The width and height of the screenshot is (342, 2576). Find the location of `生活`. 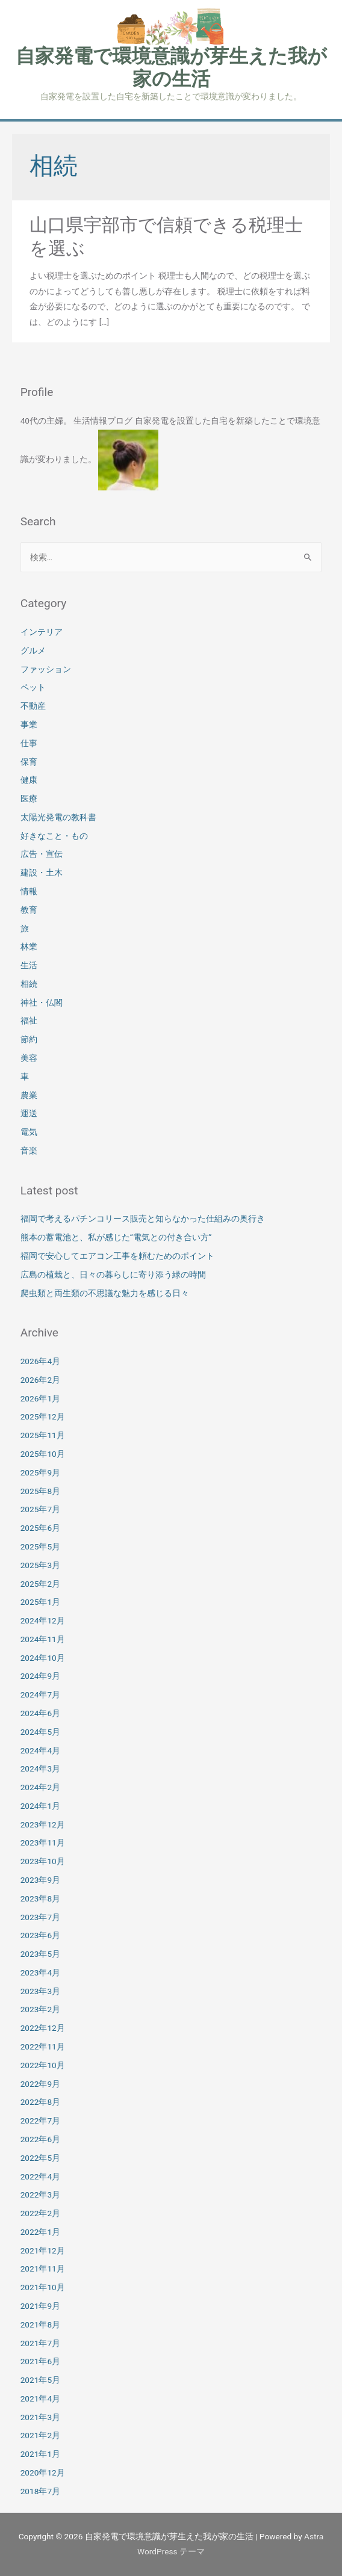

生活 is located at coordinates (28, 965).